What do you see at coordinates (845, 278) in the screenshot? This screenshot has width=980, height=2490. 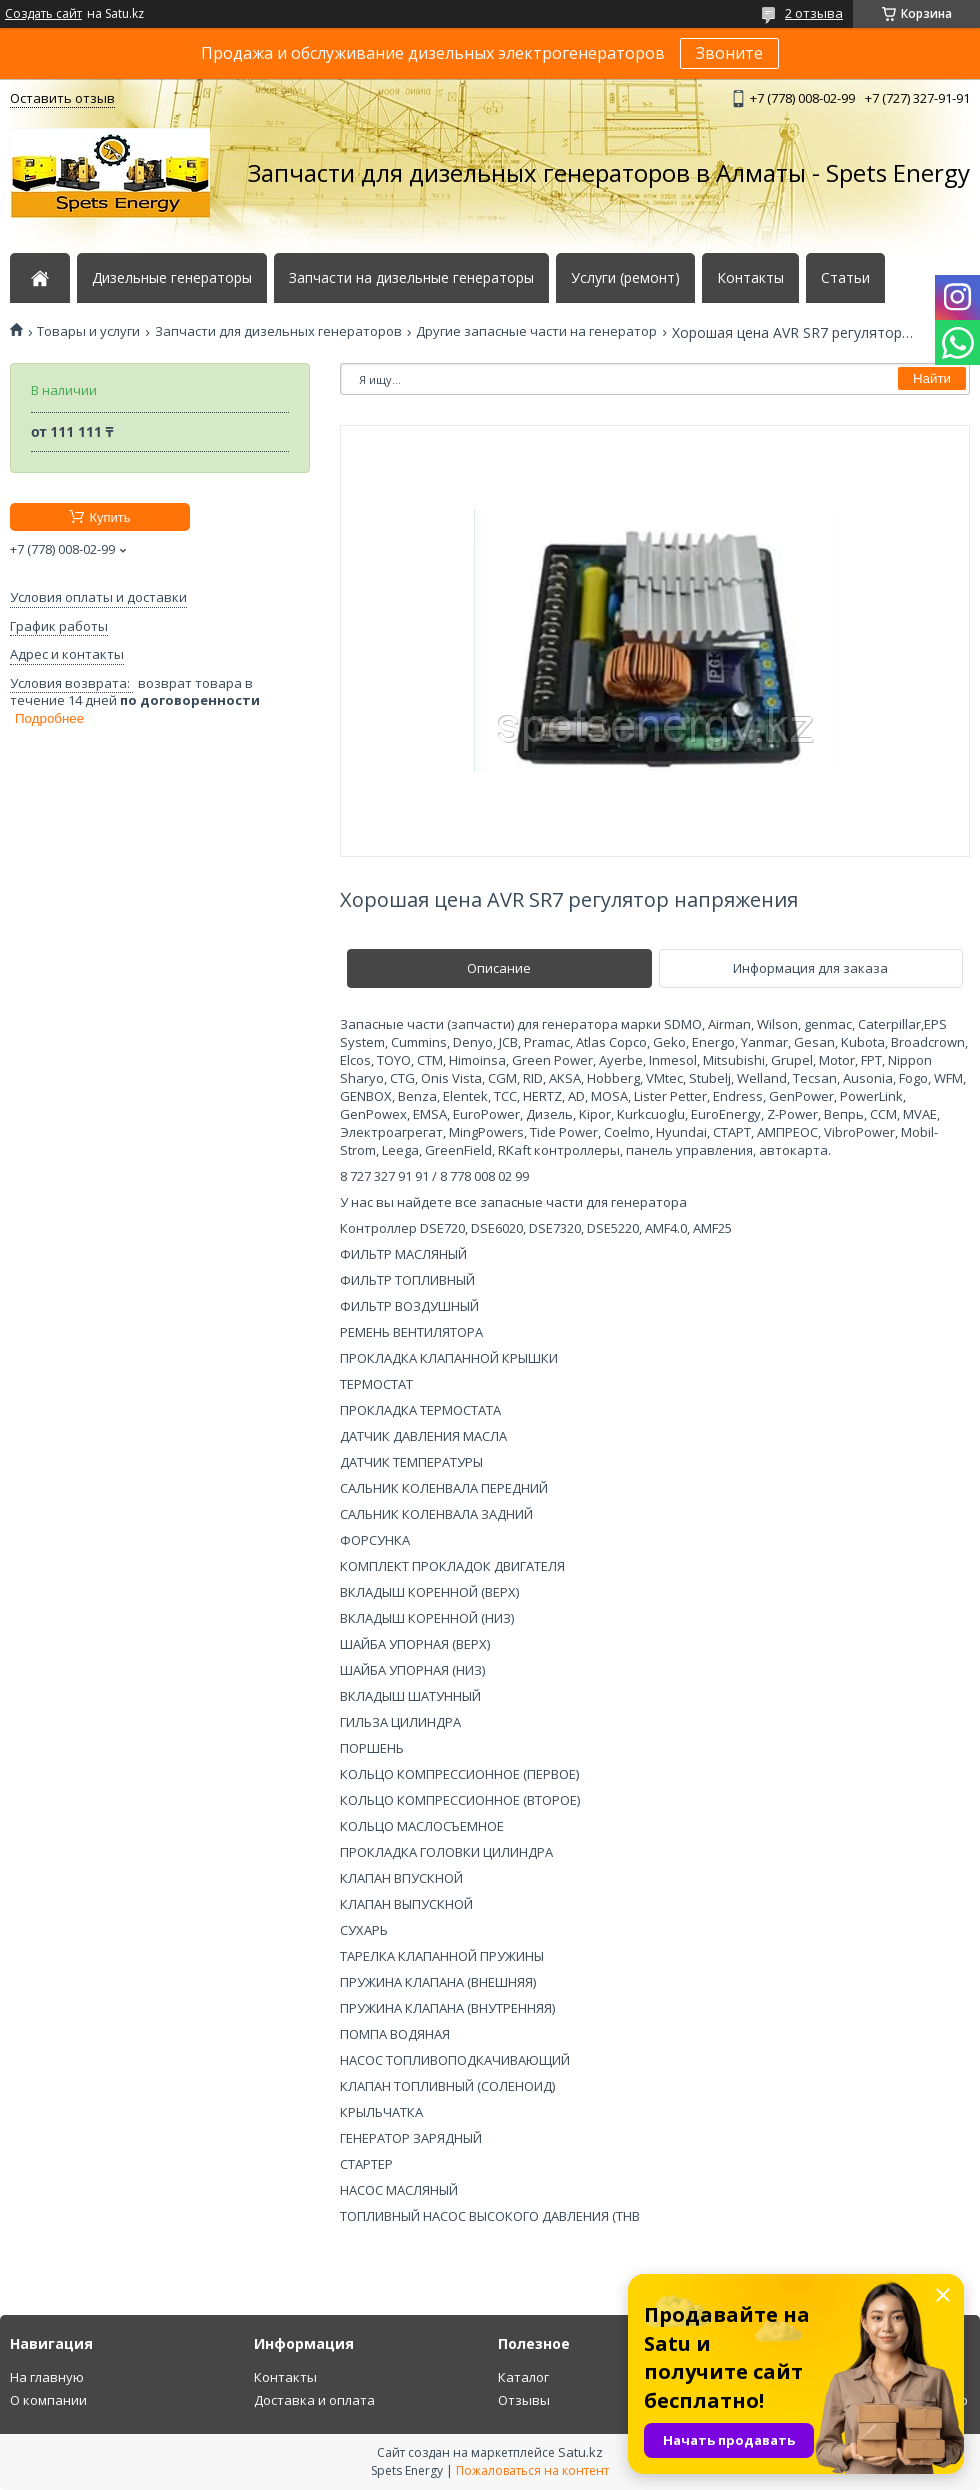 I see `Статьи` at bounding box center [845, 278].